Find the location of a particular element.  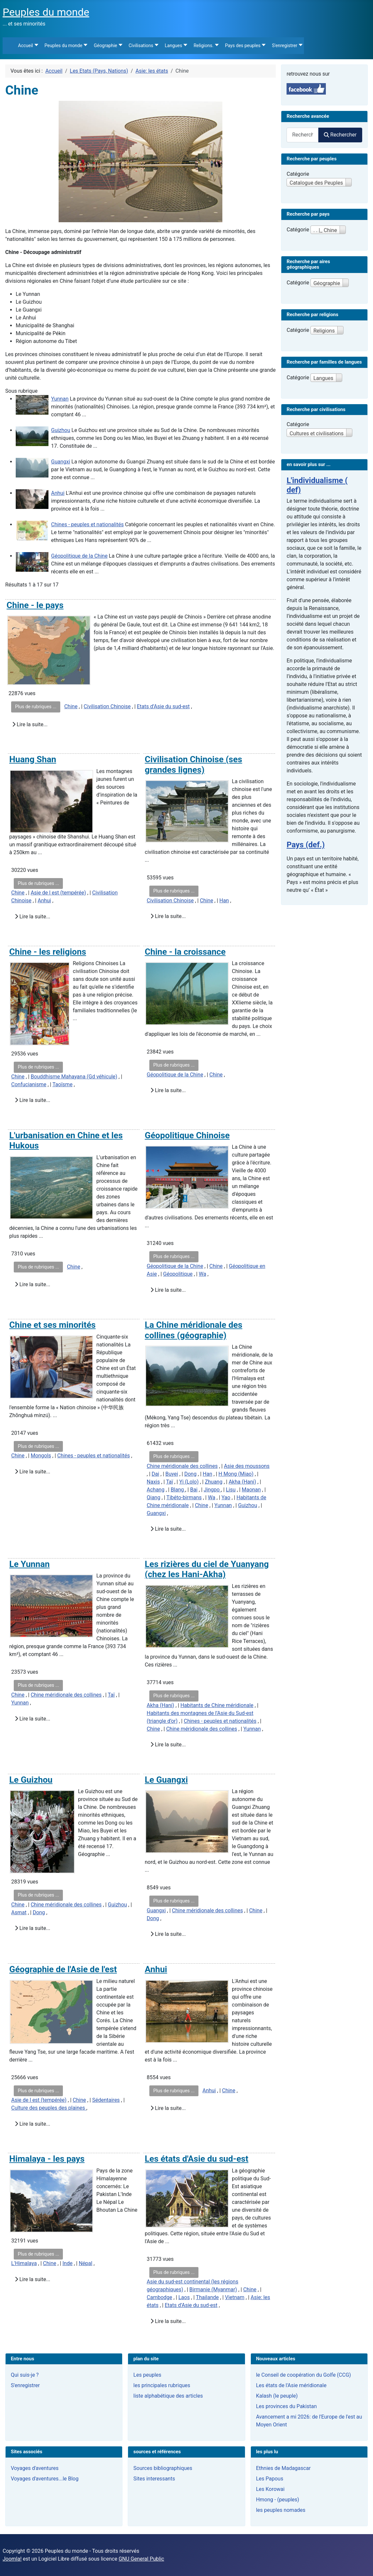

Chine - les religions is located at coordinates (47, 952).